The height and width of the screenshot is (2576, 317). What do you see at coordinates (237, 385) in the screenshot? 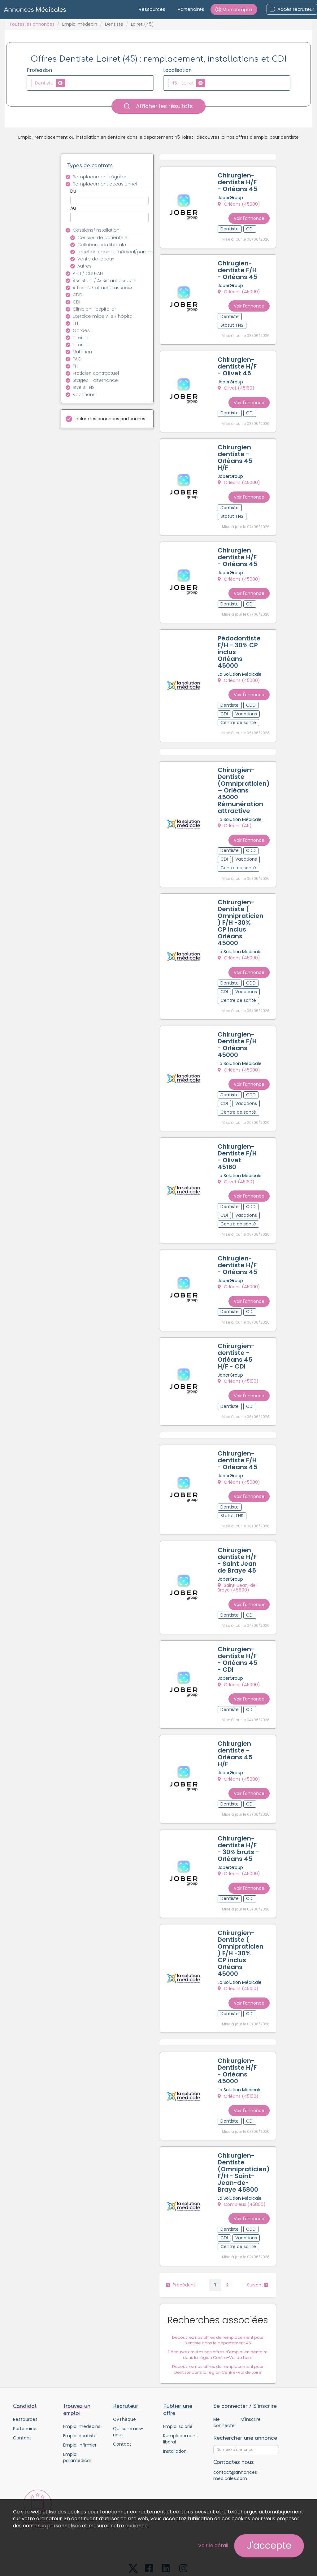
I see `Olivet (45160)` at bounding box center [237, 385].